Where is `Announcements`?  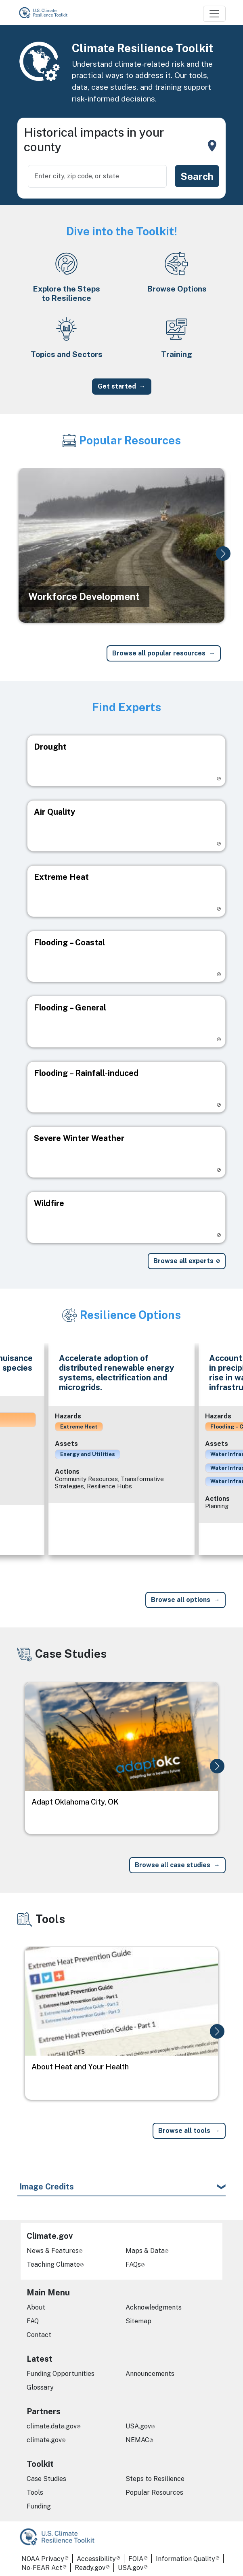
Announcements is located at coordinates (150, 2373).